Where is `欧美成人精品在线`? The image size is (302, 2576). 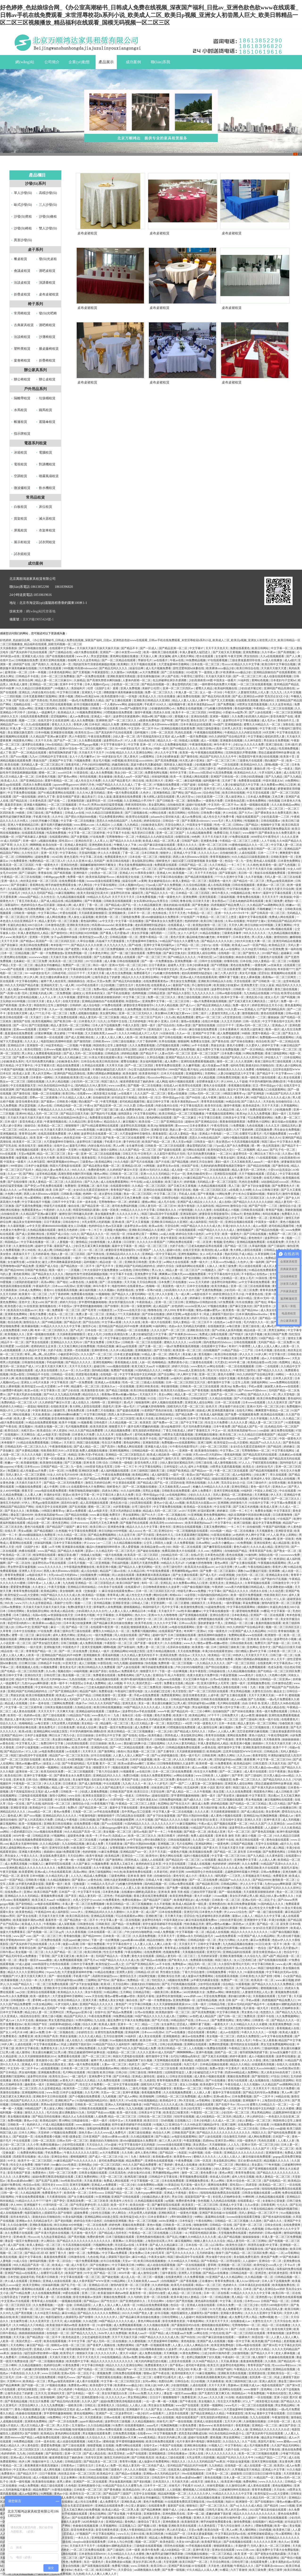 欧美成人精品在线 is located at coordinates (63, 1611).